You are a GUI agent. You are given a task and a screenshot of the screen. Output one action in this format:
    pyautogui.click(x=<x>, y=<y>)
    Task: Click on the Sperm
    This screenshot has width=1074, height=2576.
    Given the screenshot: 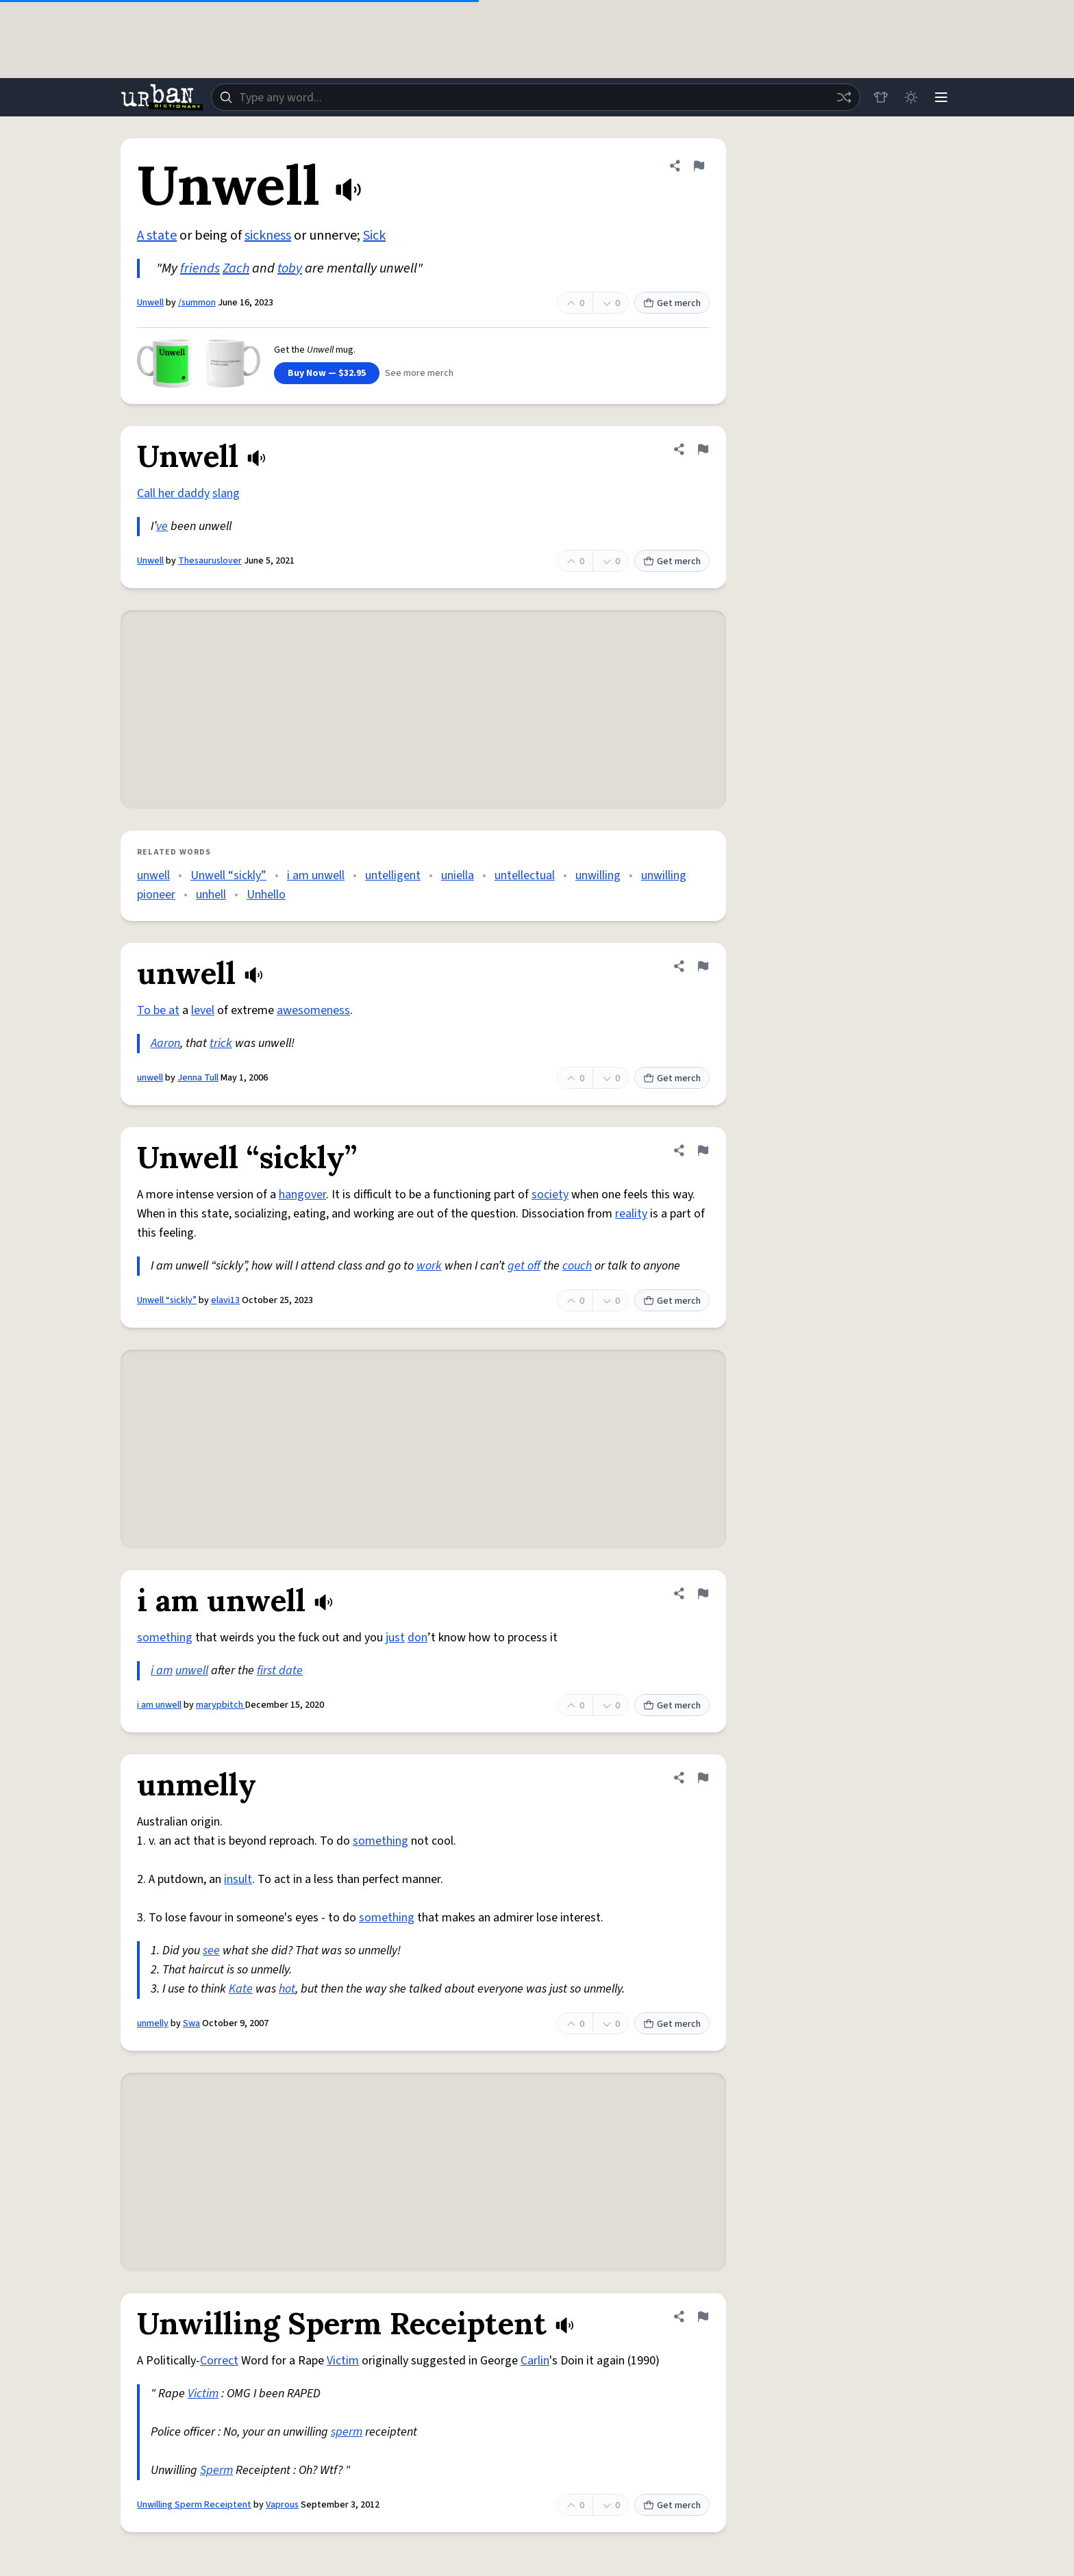 What is the action you would take?
    pyautogui.click(x=216, y=2470)
    